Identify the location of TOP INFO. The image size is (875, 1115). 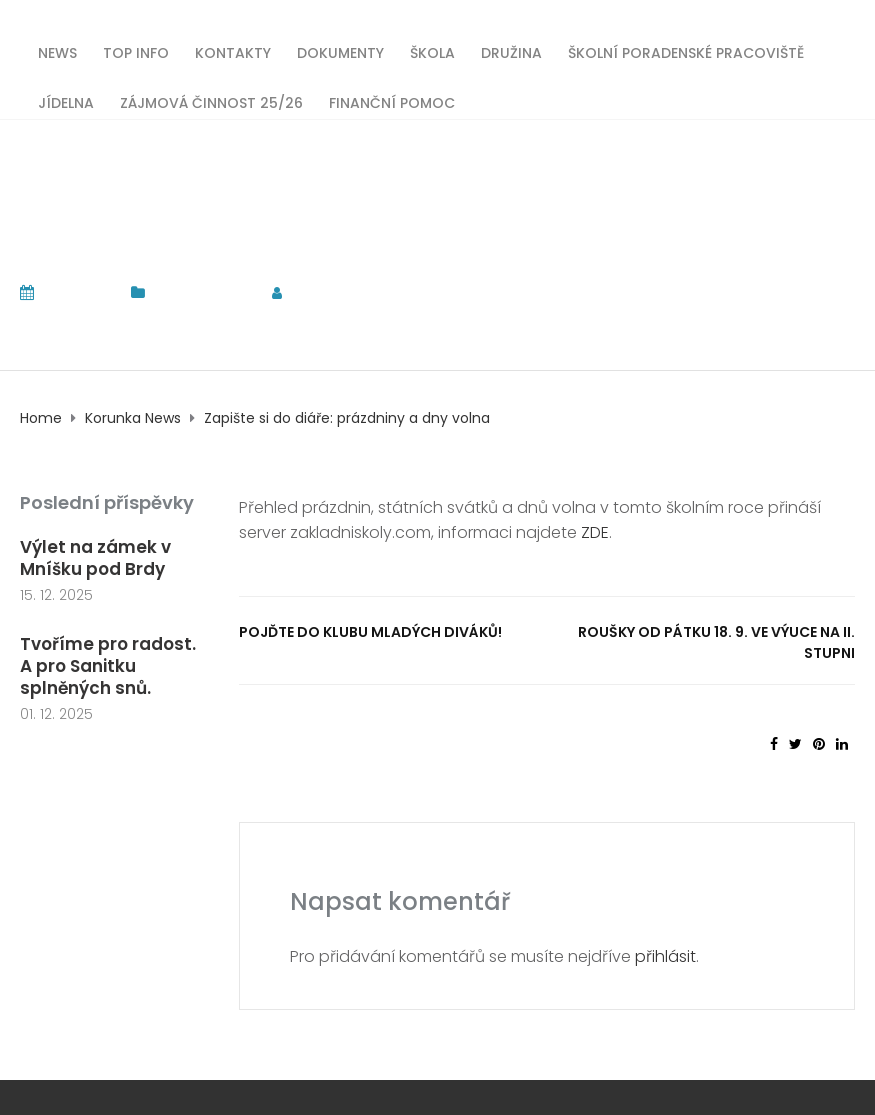
(136, 51).